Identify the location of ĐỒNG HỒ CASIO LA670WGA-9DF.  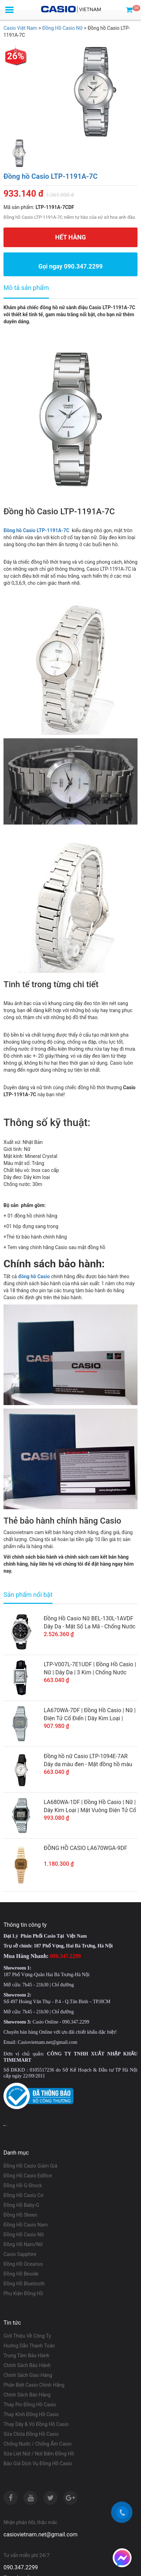
(85, 1848).